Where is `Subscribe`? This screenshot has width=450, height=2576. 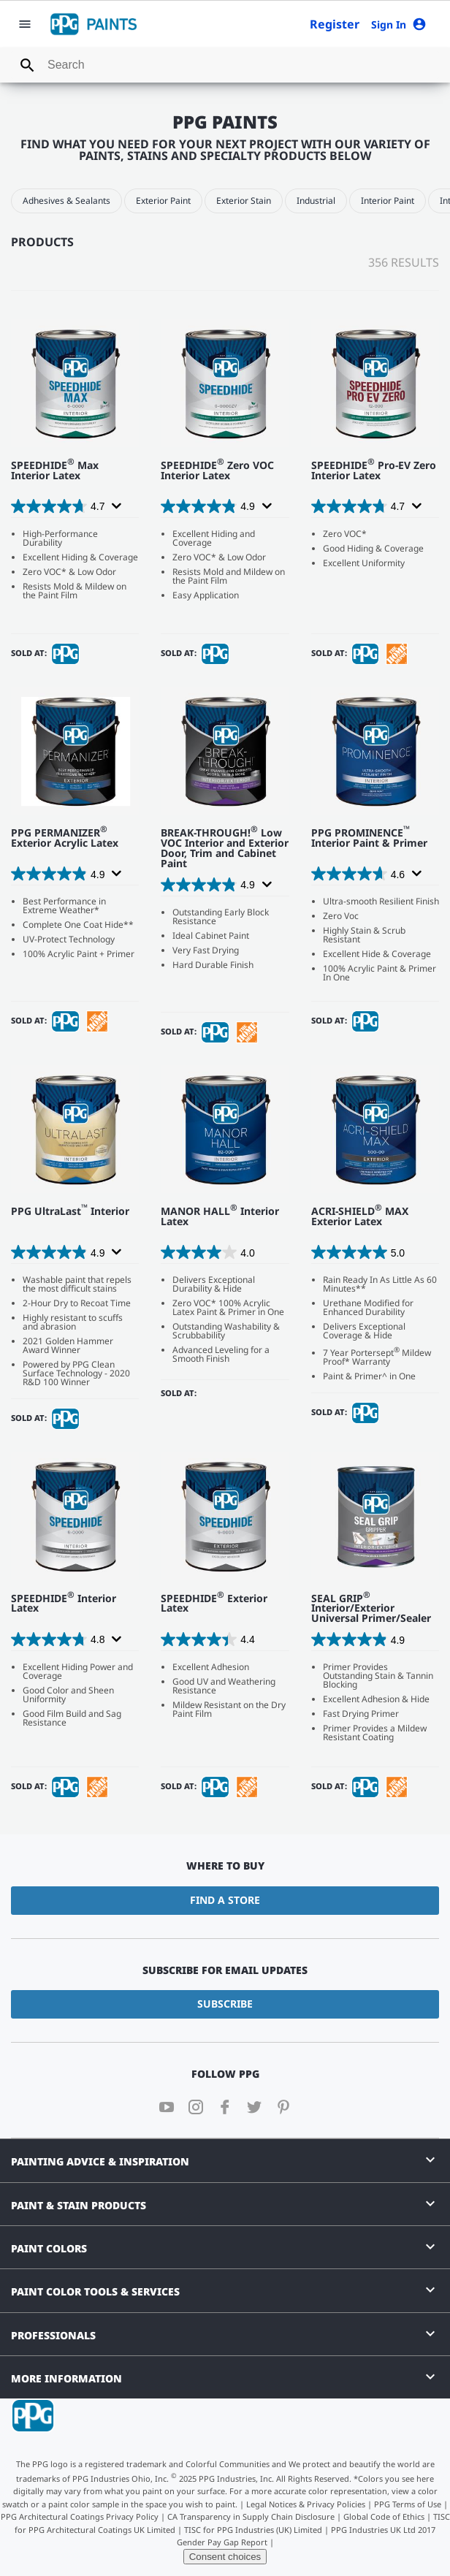 Subscribe is located at coordinates (225, 2004).